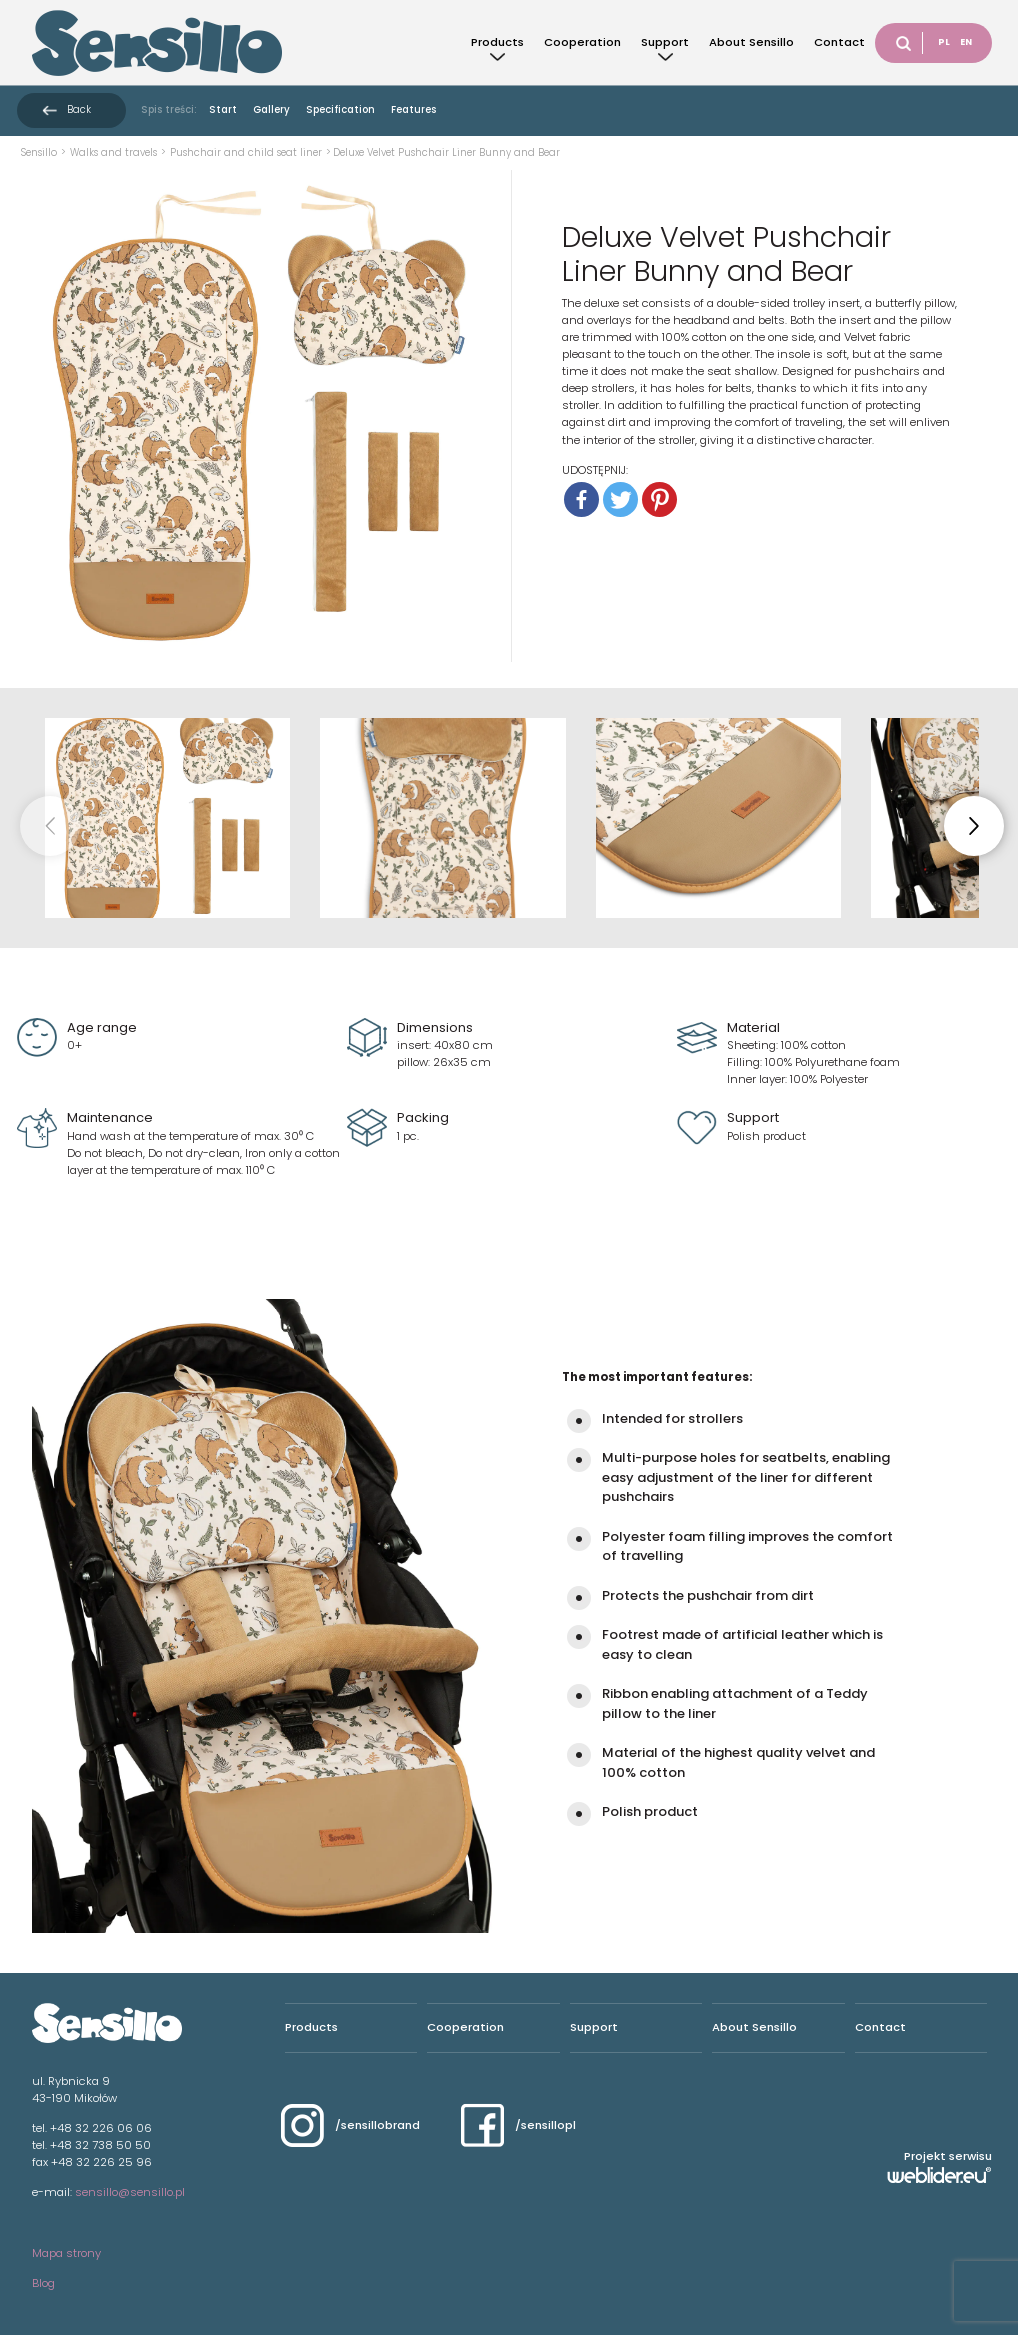  I want to click on About Sensillo, so click(751, 42).